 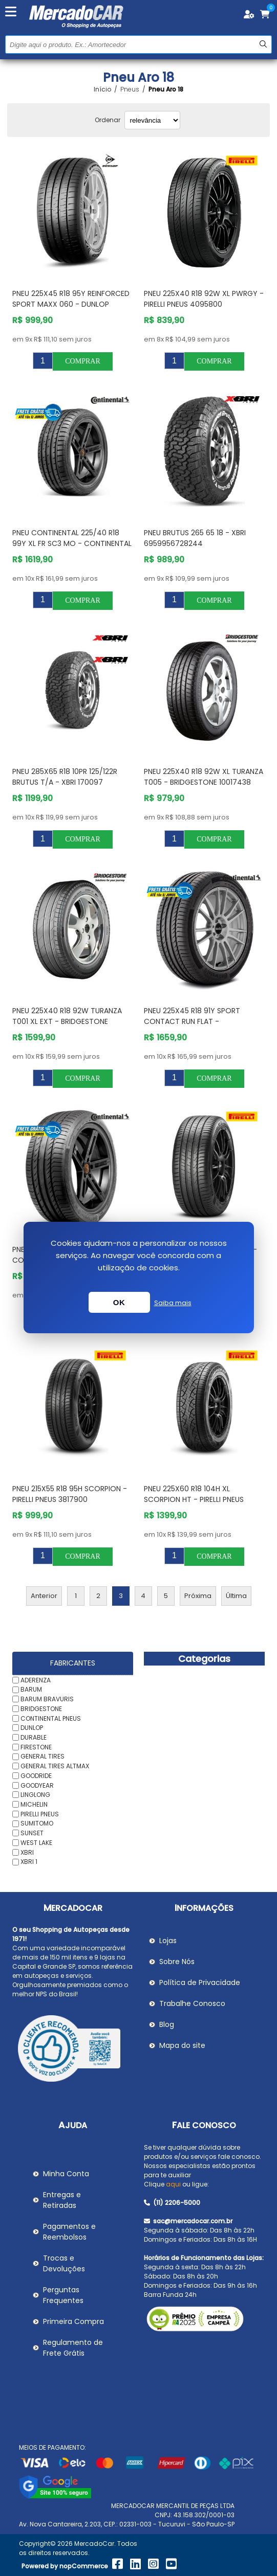 What do you see at coordinates (69, 2231) in the screenshot?
I see `Pagamentos e Reembolsos` at bounding box center [69, 2231].